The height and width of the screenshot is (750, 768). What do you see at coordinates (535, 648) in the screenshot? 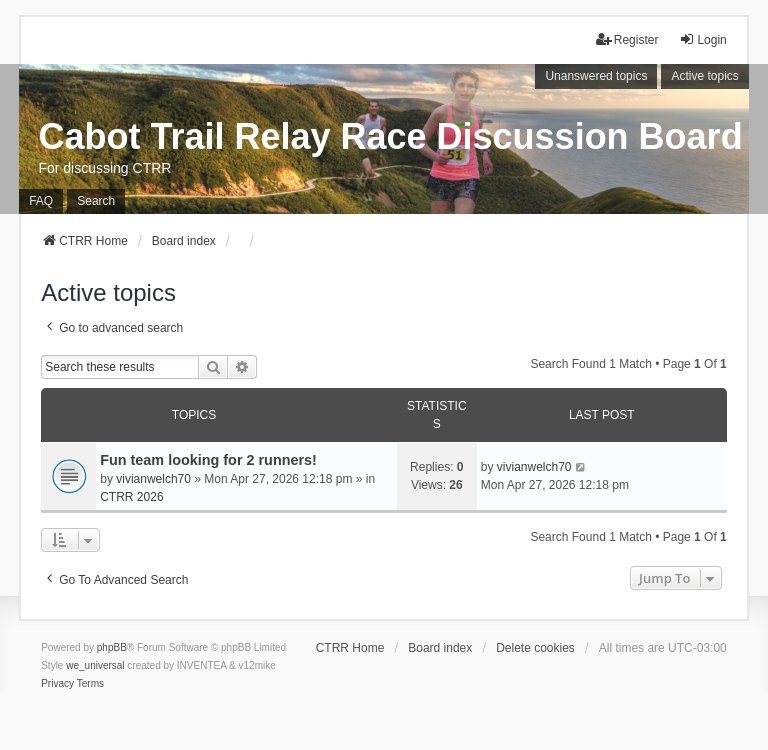
I see `Delete cookies [menuitem]` at bounding box center [535, 648].